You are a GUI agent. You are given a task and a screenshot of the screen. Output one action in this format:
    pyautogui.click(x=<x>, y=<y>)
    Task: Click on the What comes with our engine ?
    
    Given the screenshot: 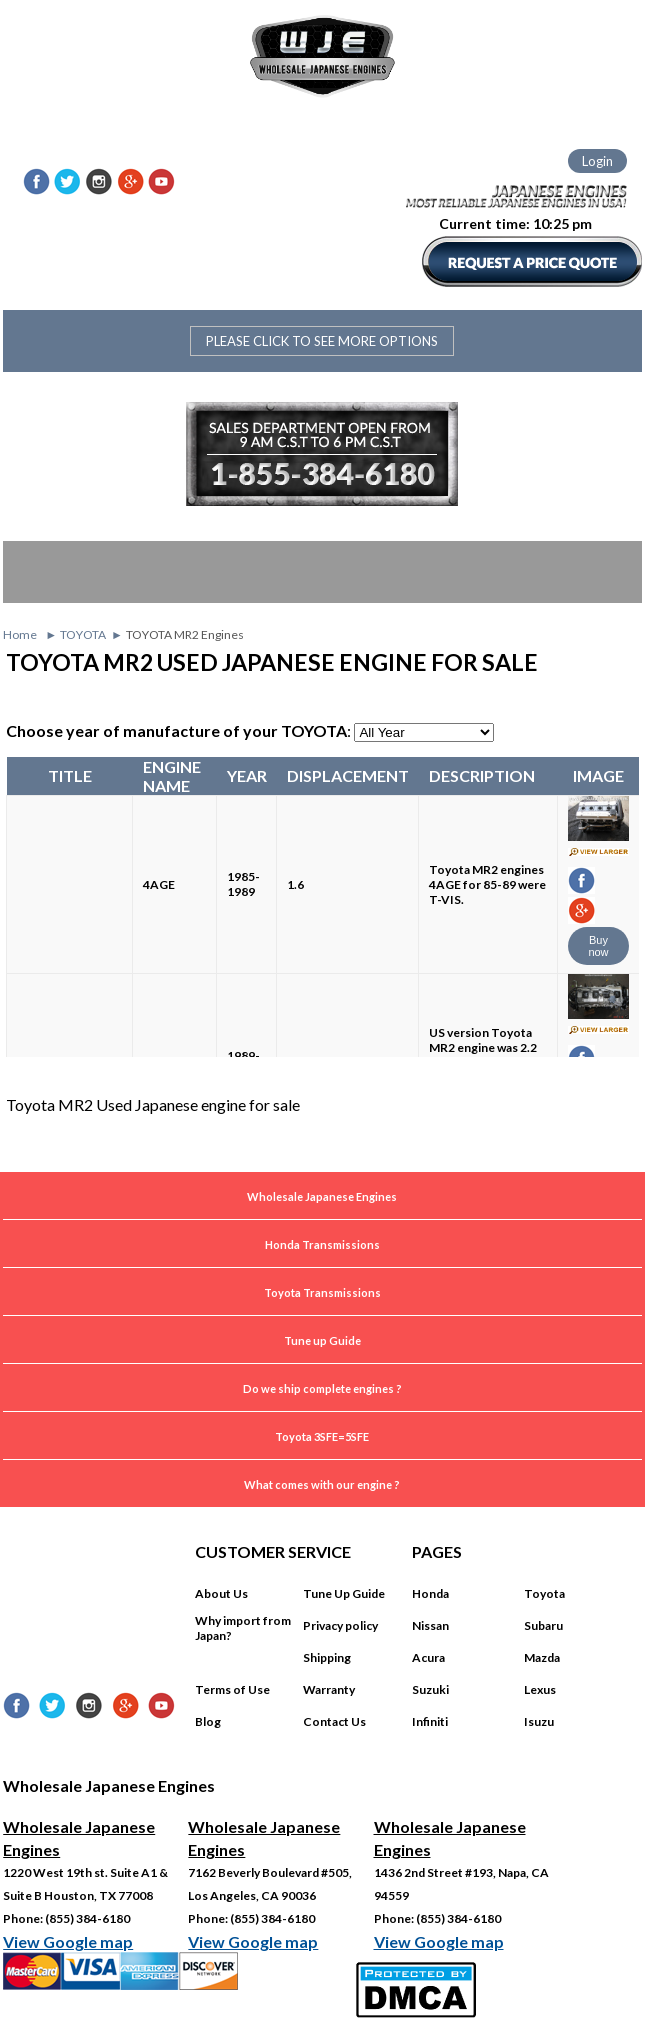 What is the action you would take?
    pyautogui.click(x=322, y=1484)
    